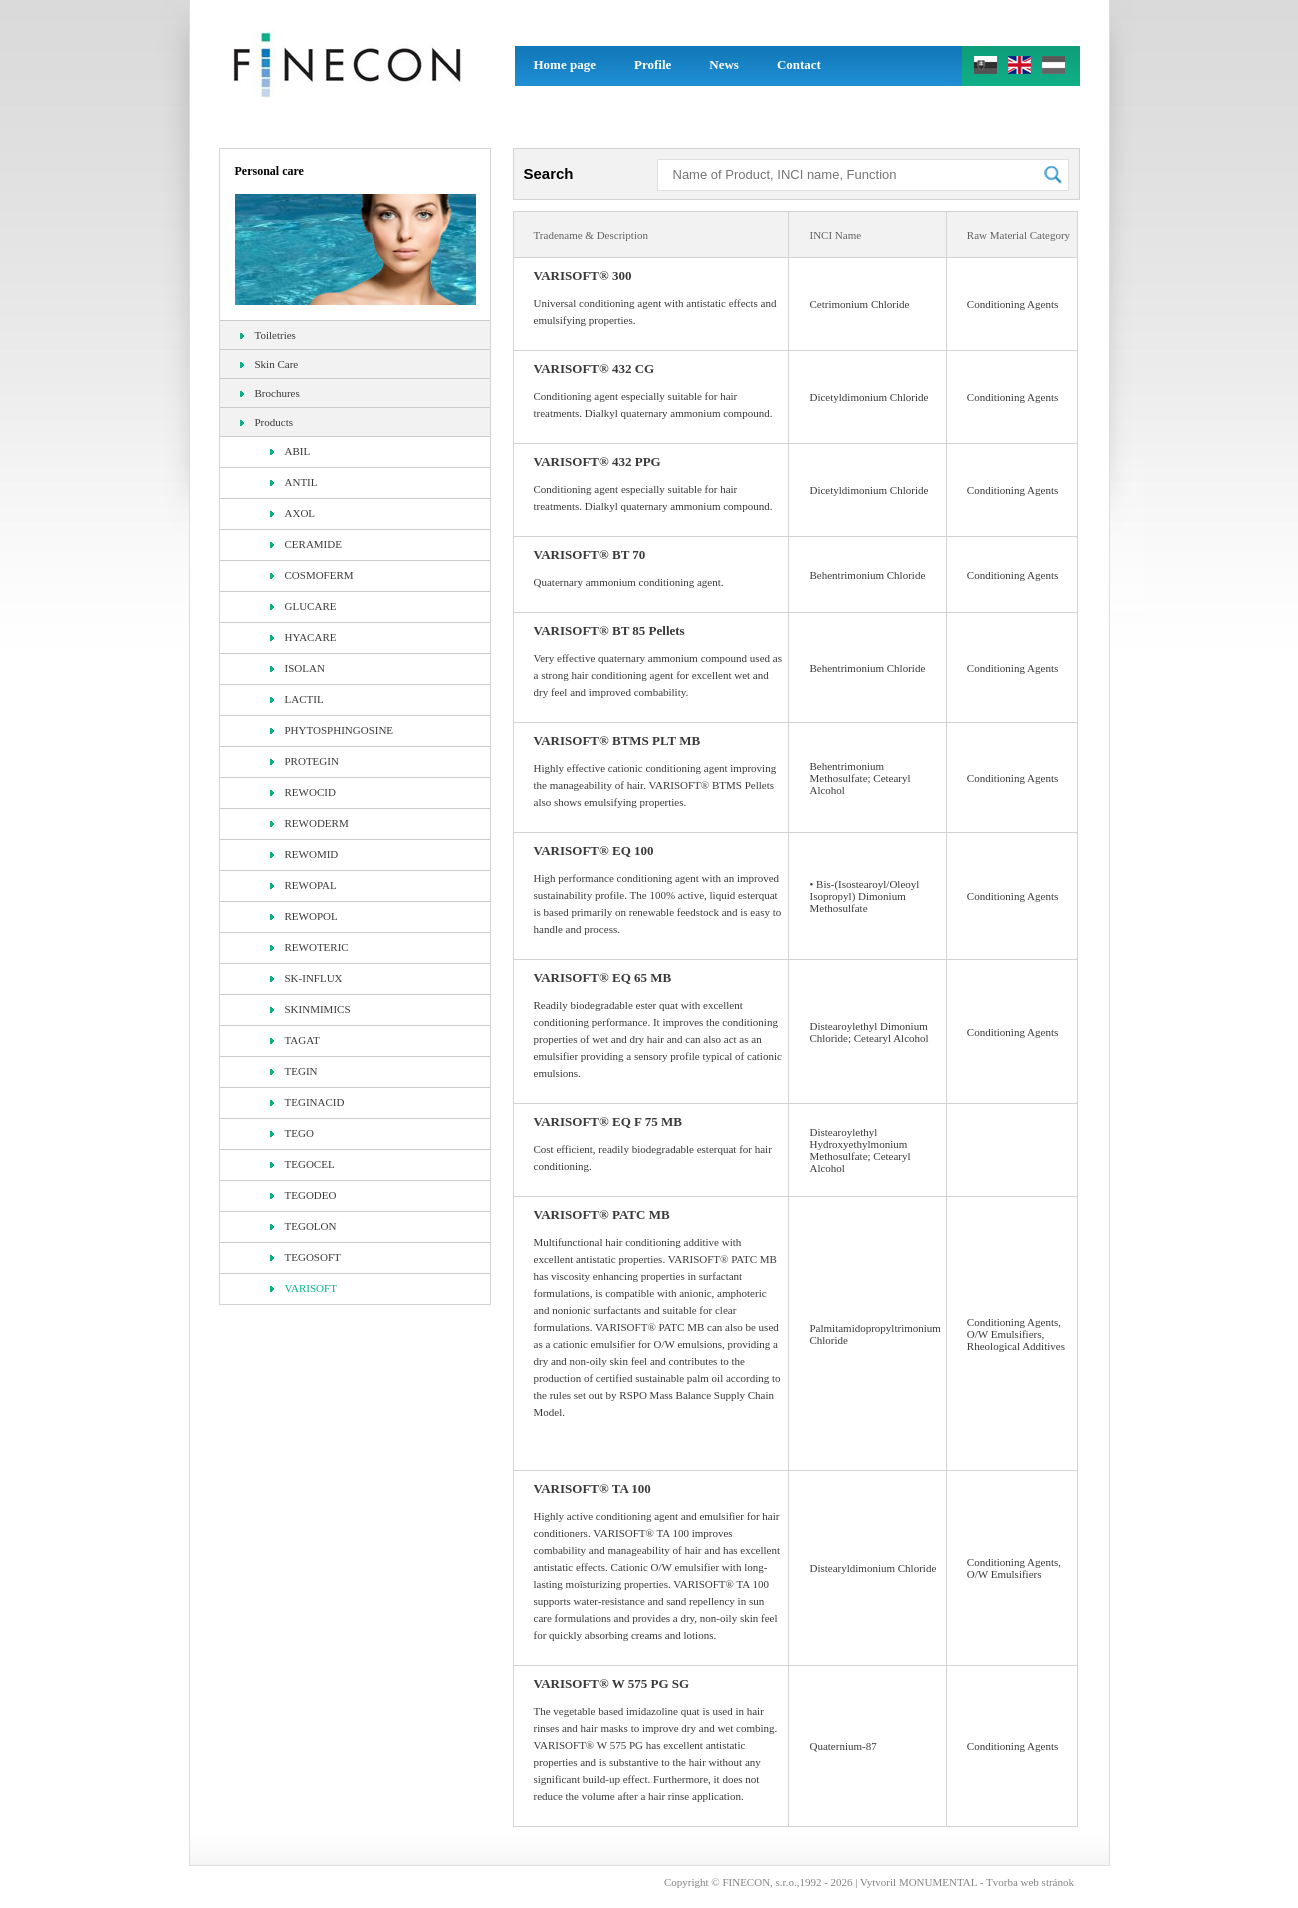 This screenshot has height=1908, width=1298. What do you see at coordinates (302, 1164) in the screenshot?
I see `TEGOCEL` at bounding box center [302, 1164].